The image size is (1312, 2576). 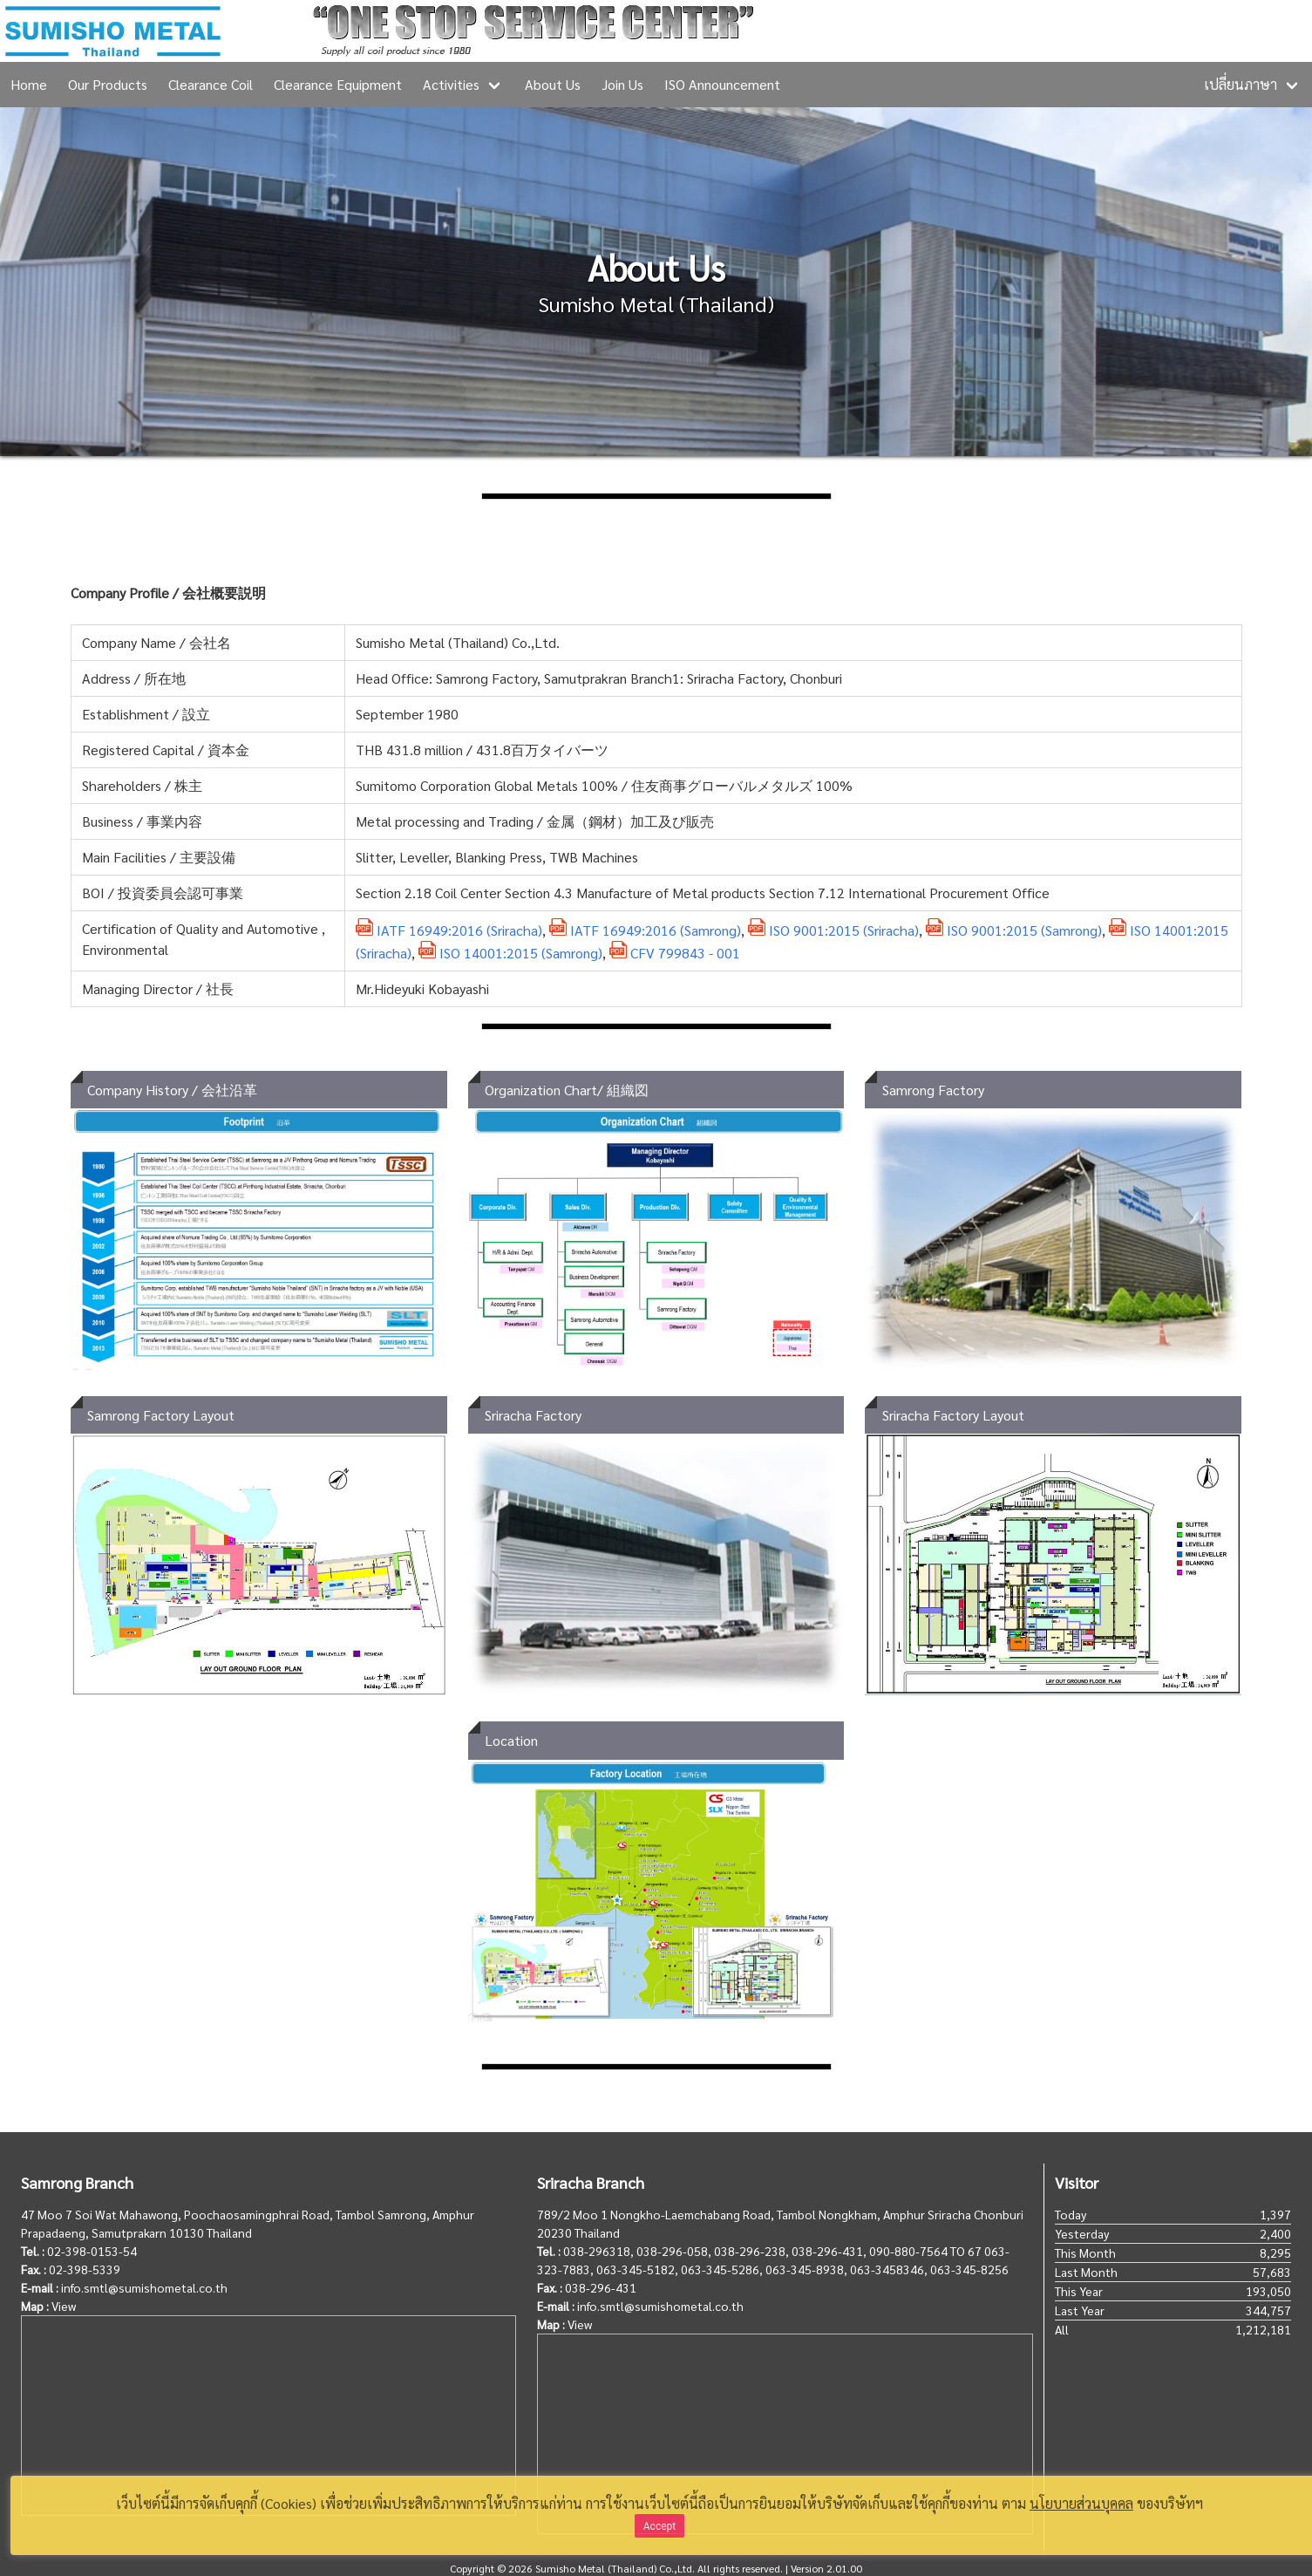 I want to click on Our Products, so click(x=107, y=84).